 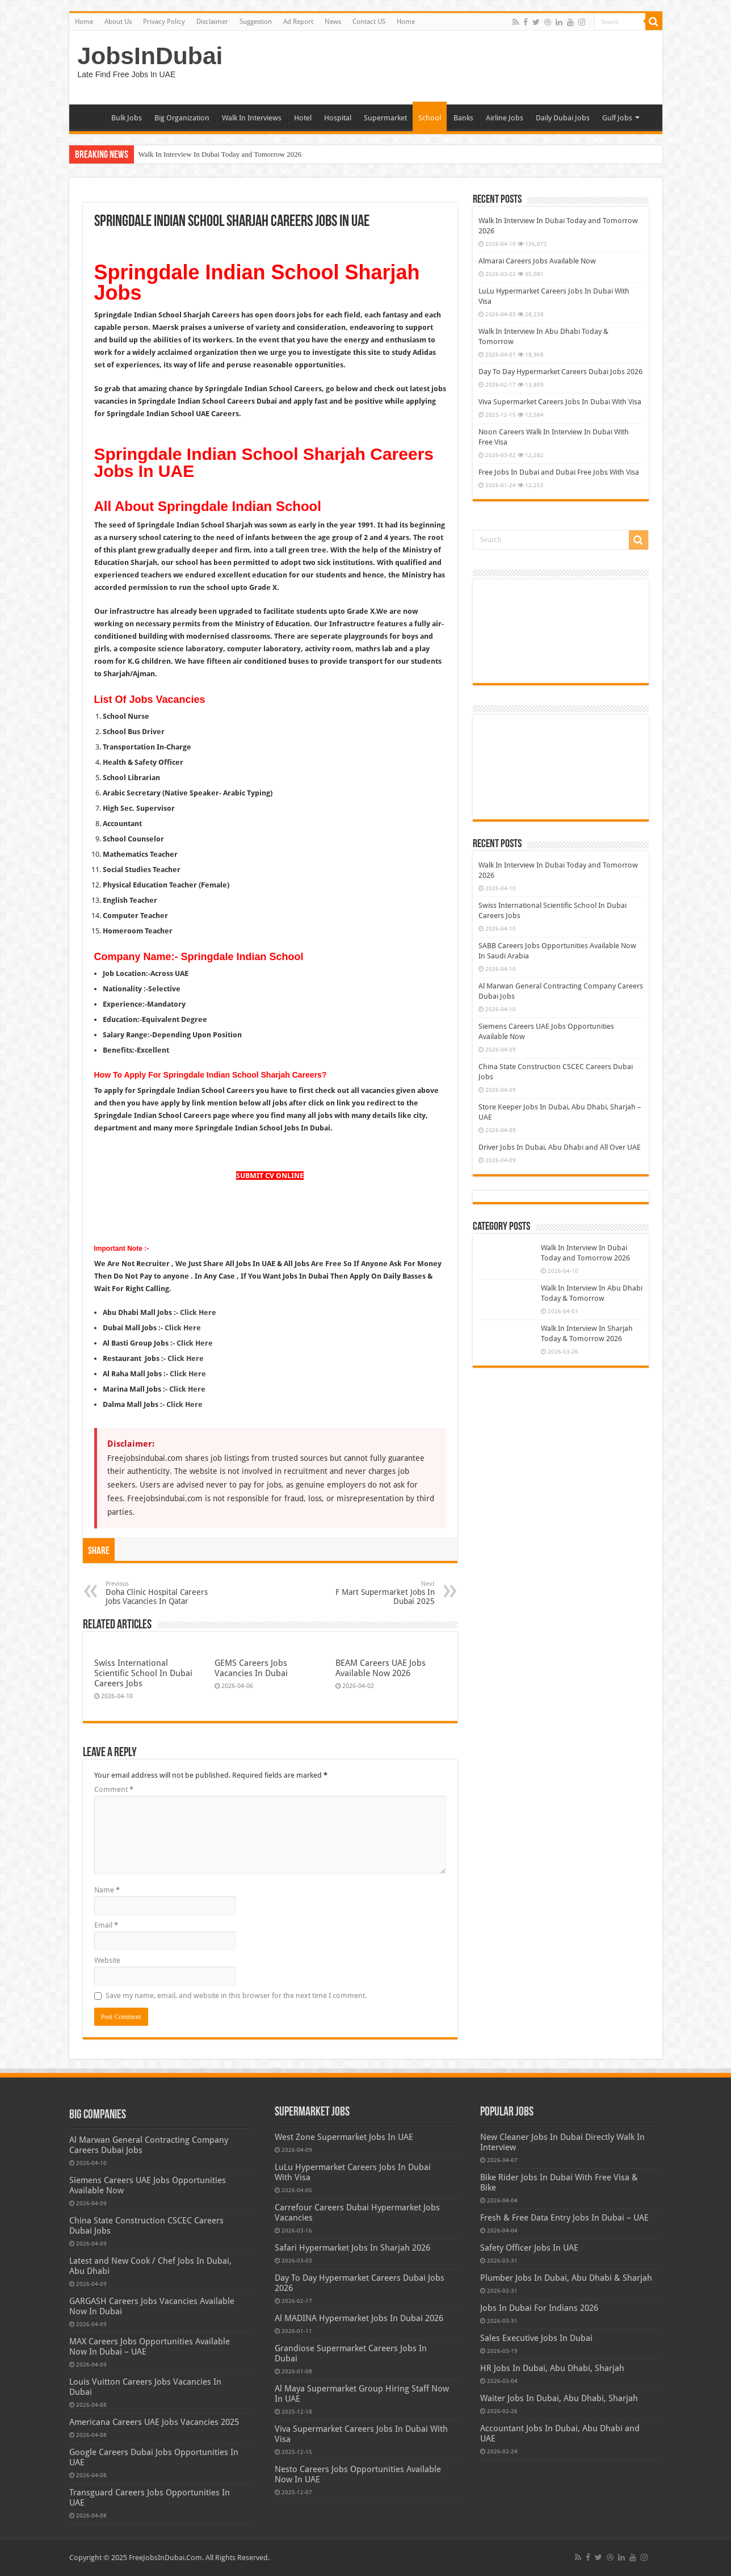 I want to click on Disclaimer, so click(x=212, y=22).